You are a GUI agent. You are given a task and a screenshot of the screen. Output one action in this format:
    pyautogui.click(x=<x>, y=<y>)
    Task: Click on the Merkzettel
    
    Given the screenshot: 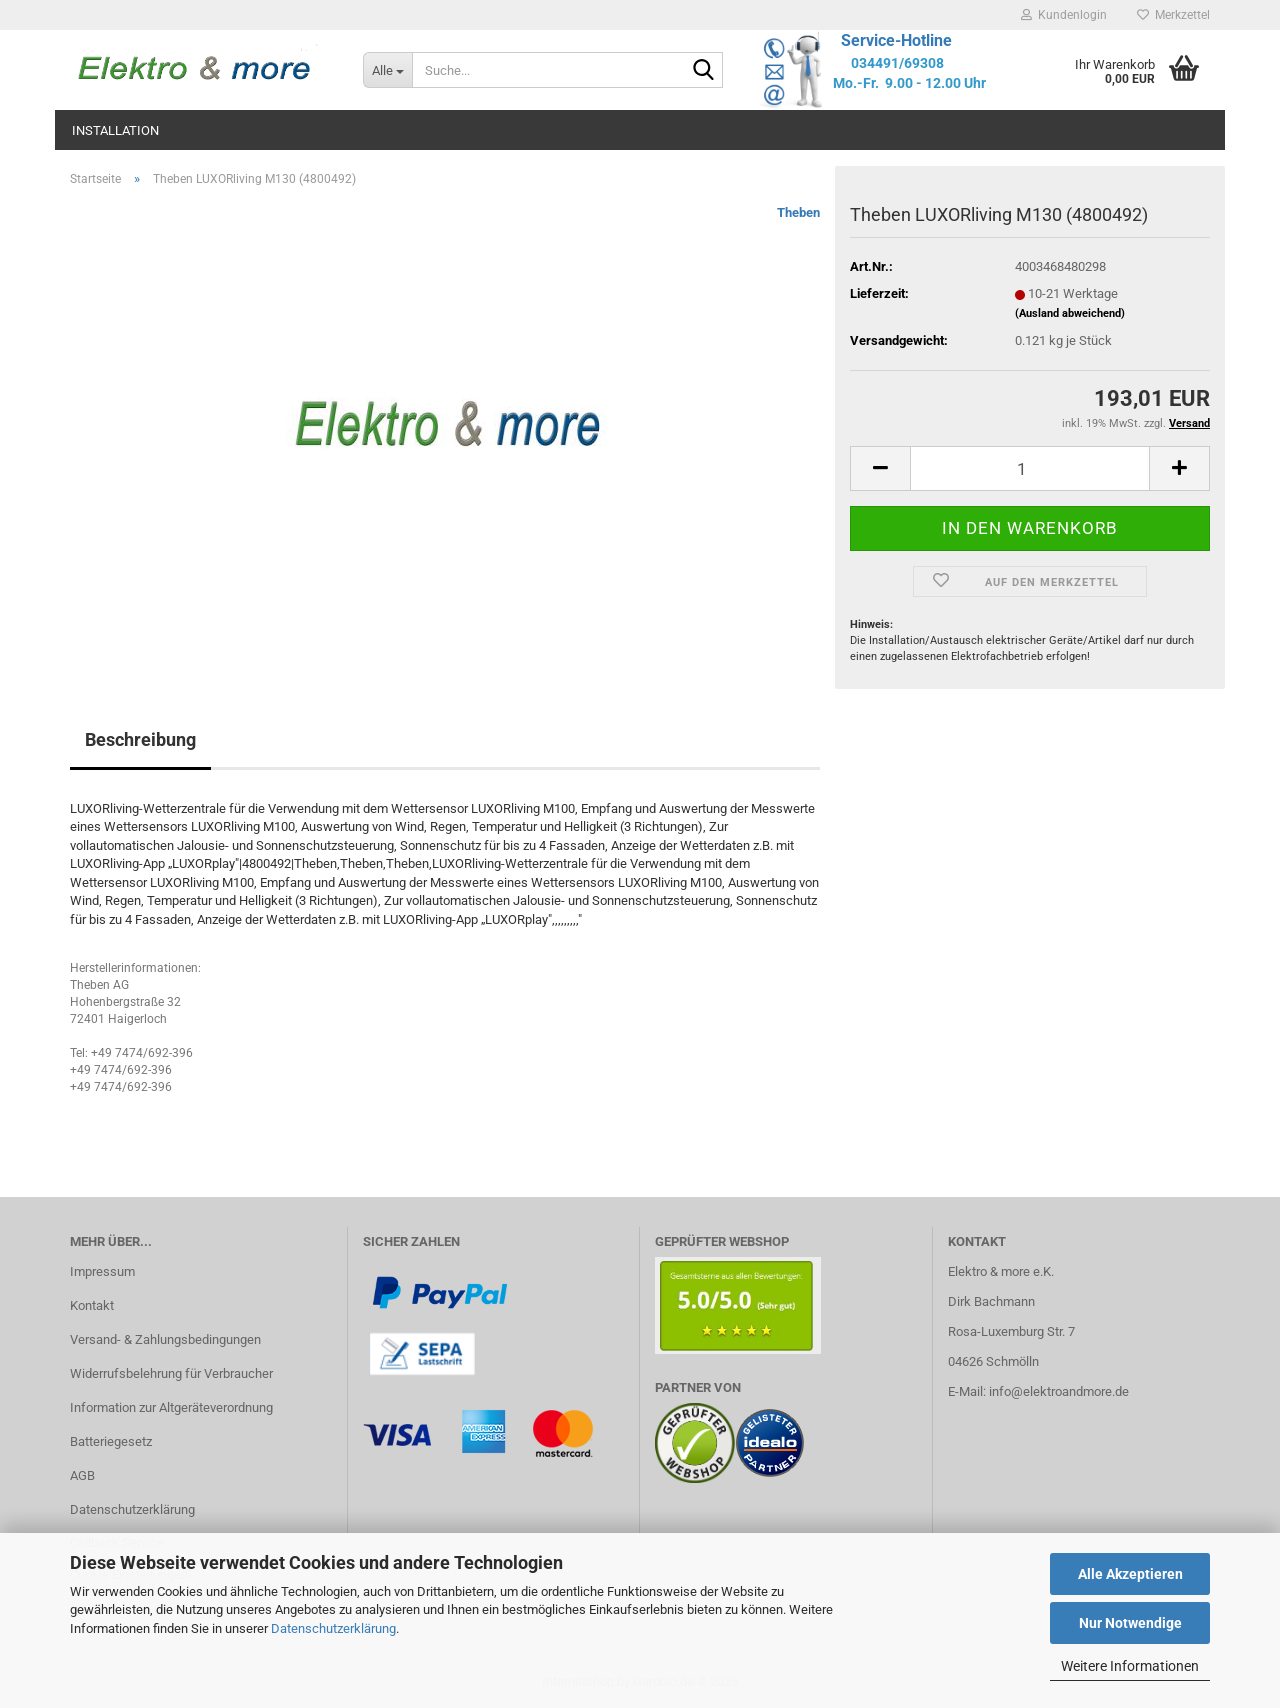 What is the action you would take?
    pyautogui.click(x=1173, y=15)
    